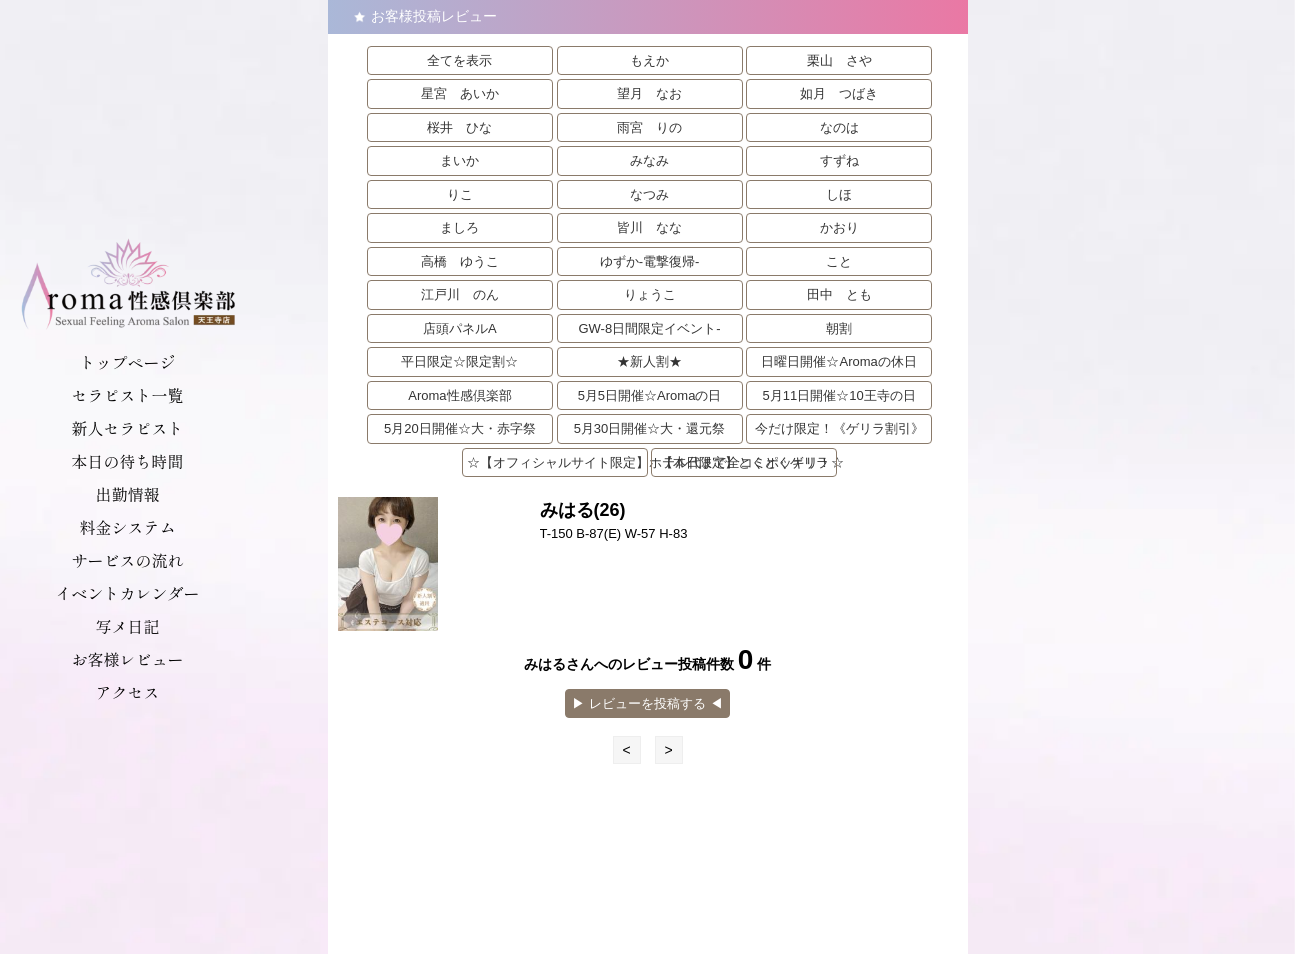 Image resolution: width=1295 pixels, height=954 pixels. I want to click on 料金システム, so click(127, 527).